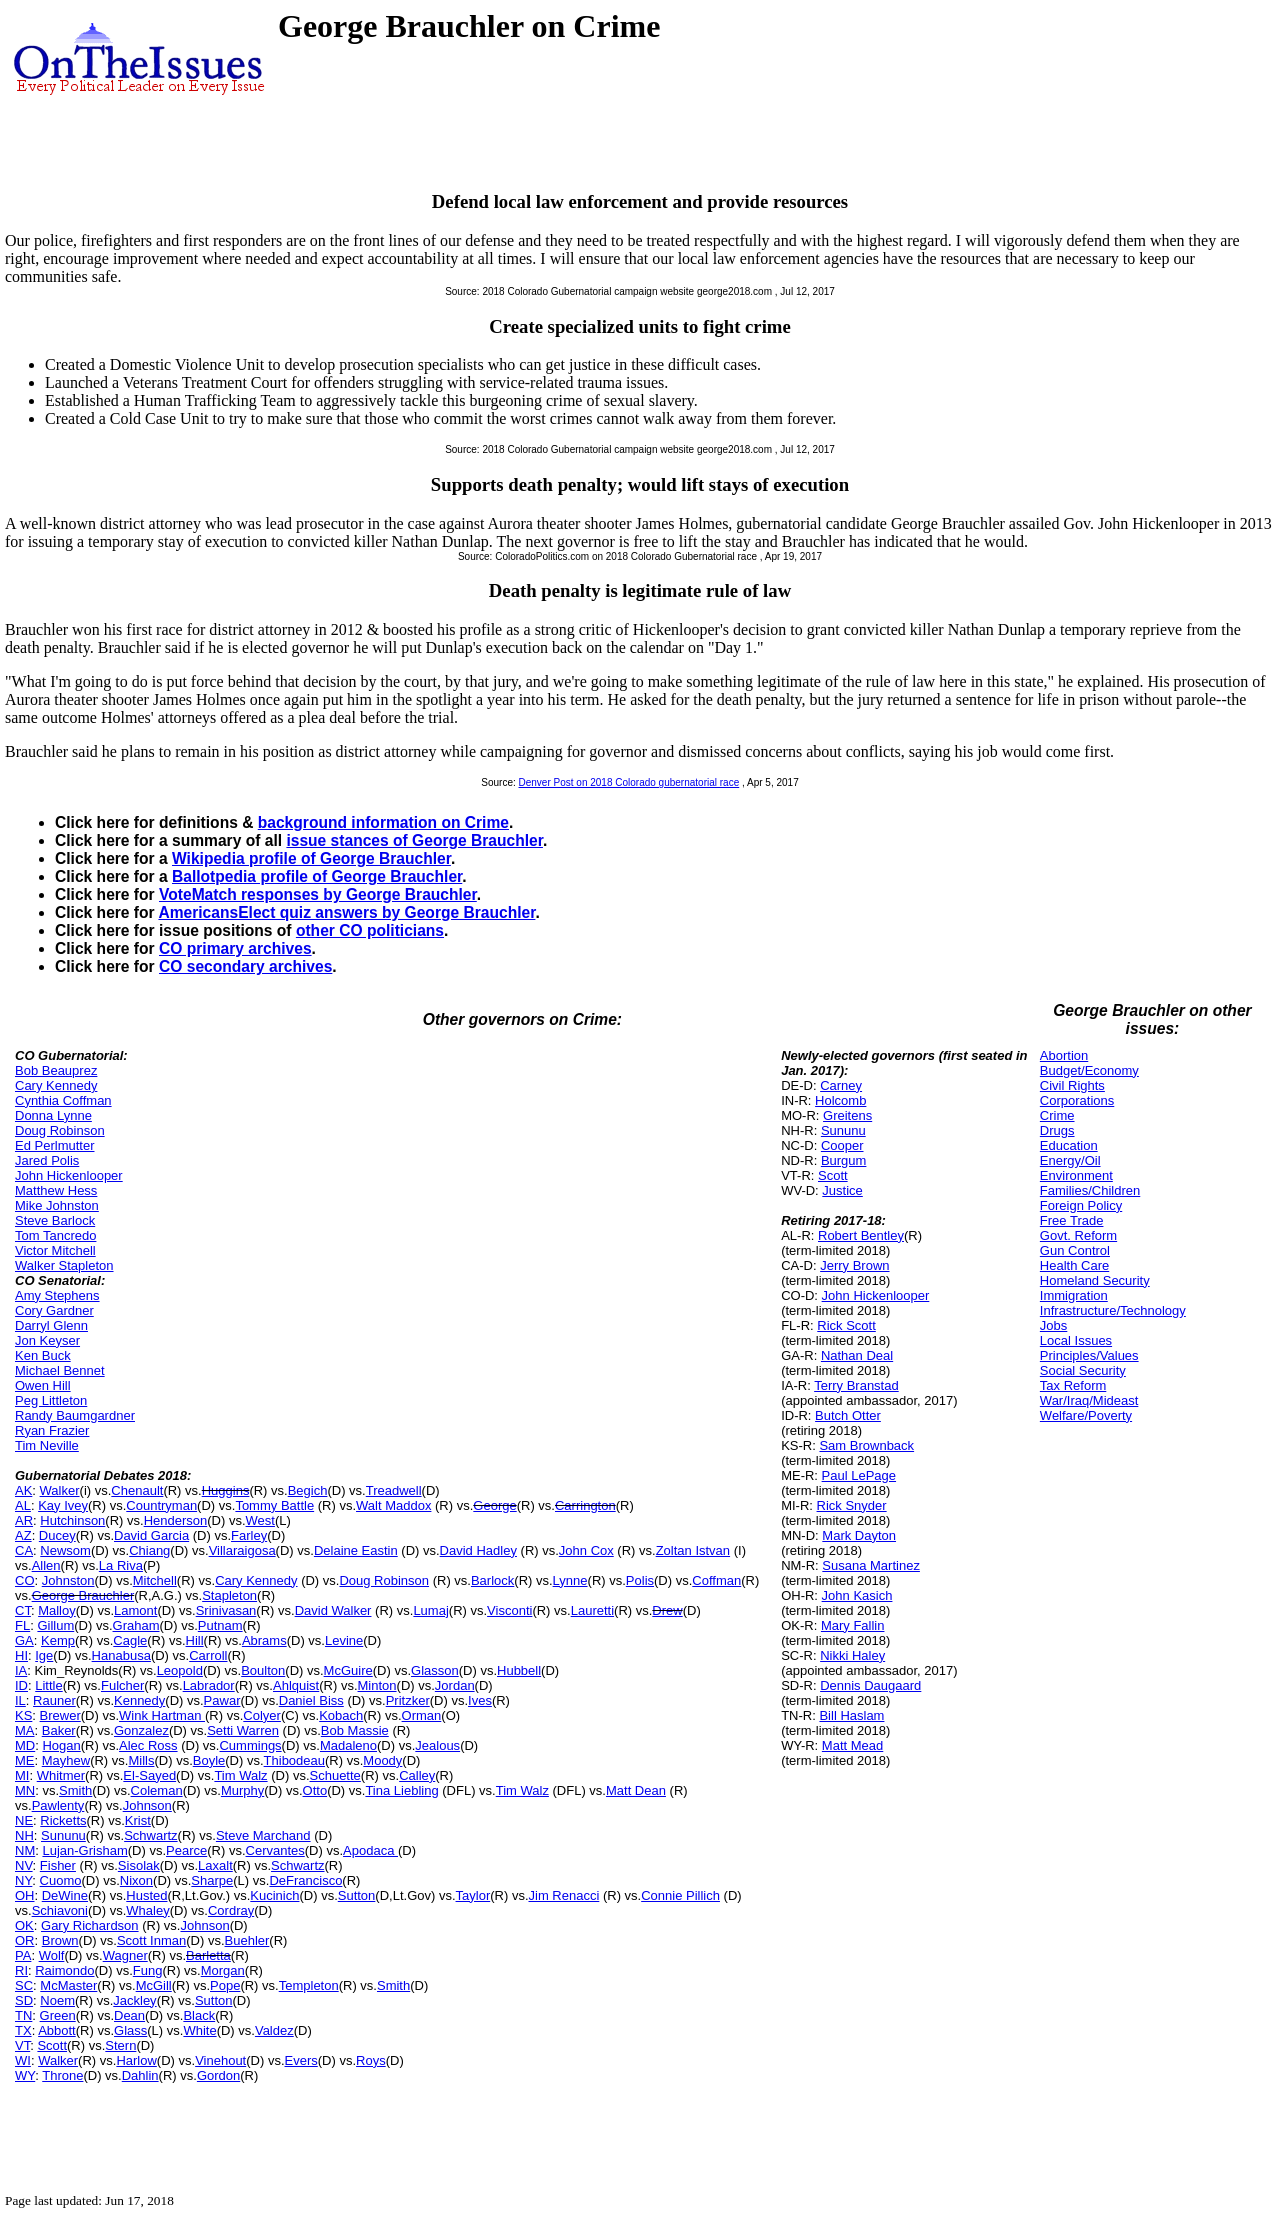  What do you see at coordinates (72, 1520) in the screenshot?
I see `Hutchinson` at bounding box center [72, 1520].